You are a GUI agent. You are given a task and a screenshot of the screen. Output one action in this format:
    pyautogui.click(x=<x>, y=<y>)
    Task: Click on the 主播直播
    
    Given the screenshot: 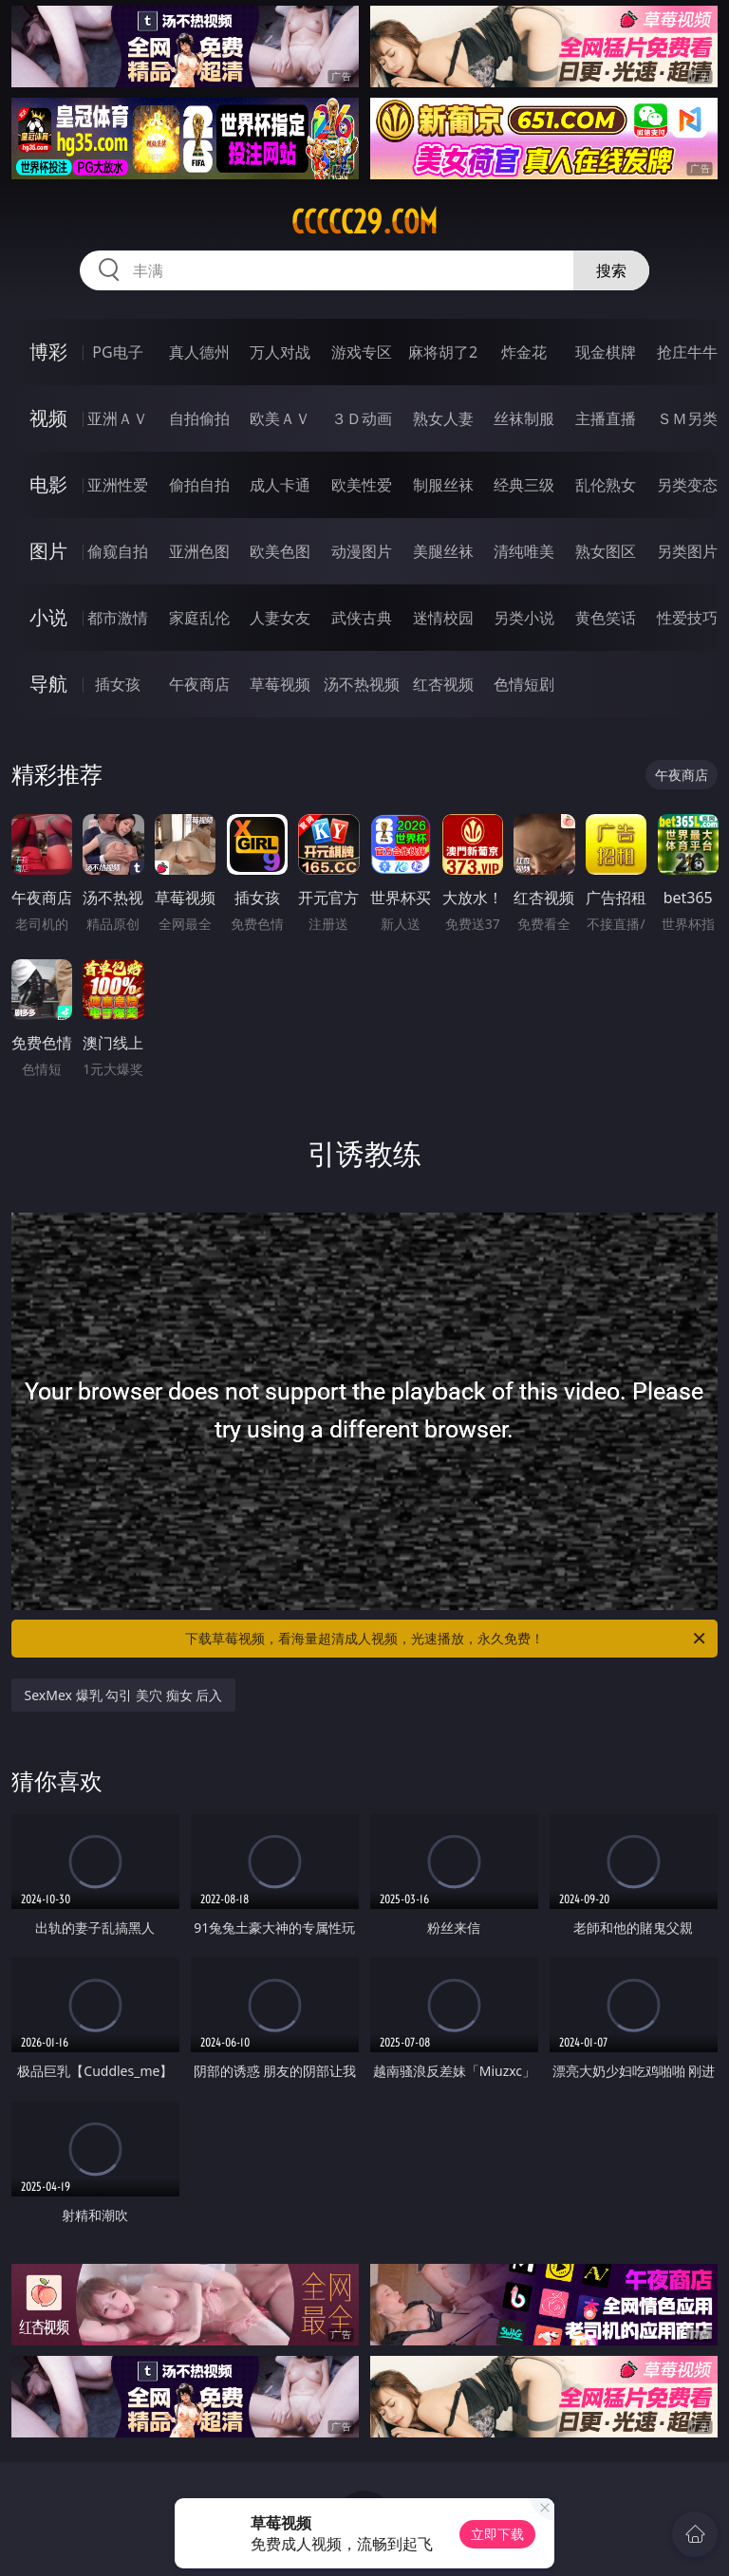 What is the action you would take?
    pyautogui.click(x=605, y=418)
    